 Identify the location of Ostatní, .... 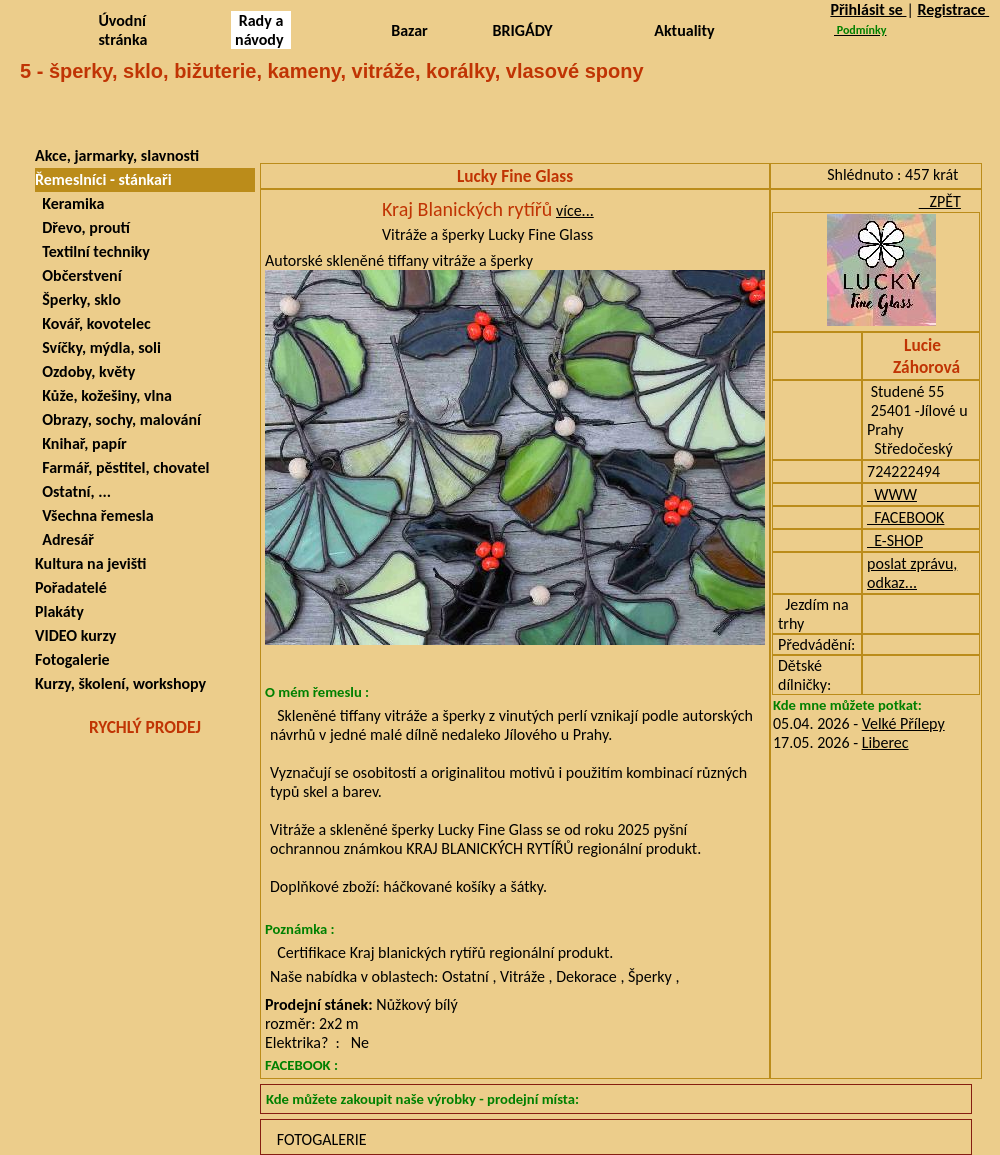
(73, 491).